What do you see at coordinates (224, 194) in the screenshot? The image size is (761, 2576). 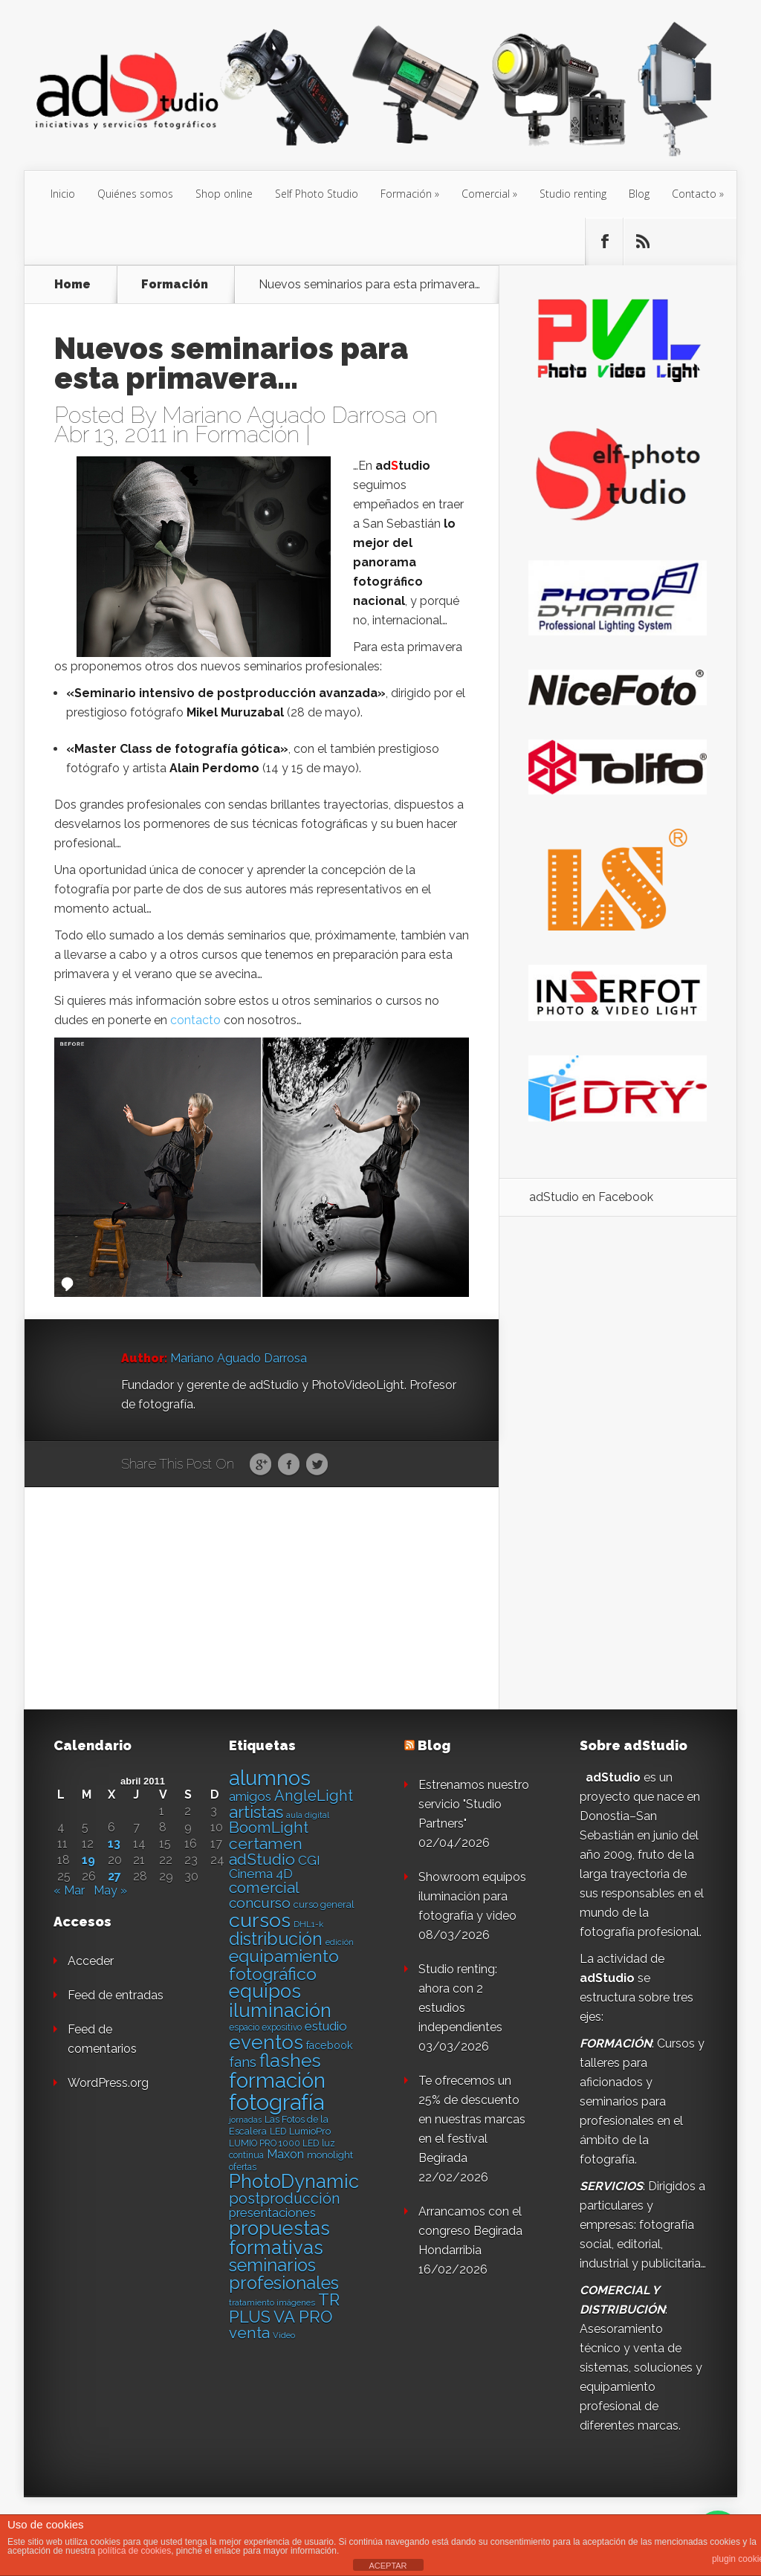 I see `Shop online` at bounding box center [224, 194].